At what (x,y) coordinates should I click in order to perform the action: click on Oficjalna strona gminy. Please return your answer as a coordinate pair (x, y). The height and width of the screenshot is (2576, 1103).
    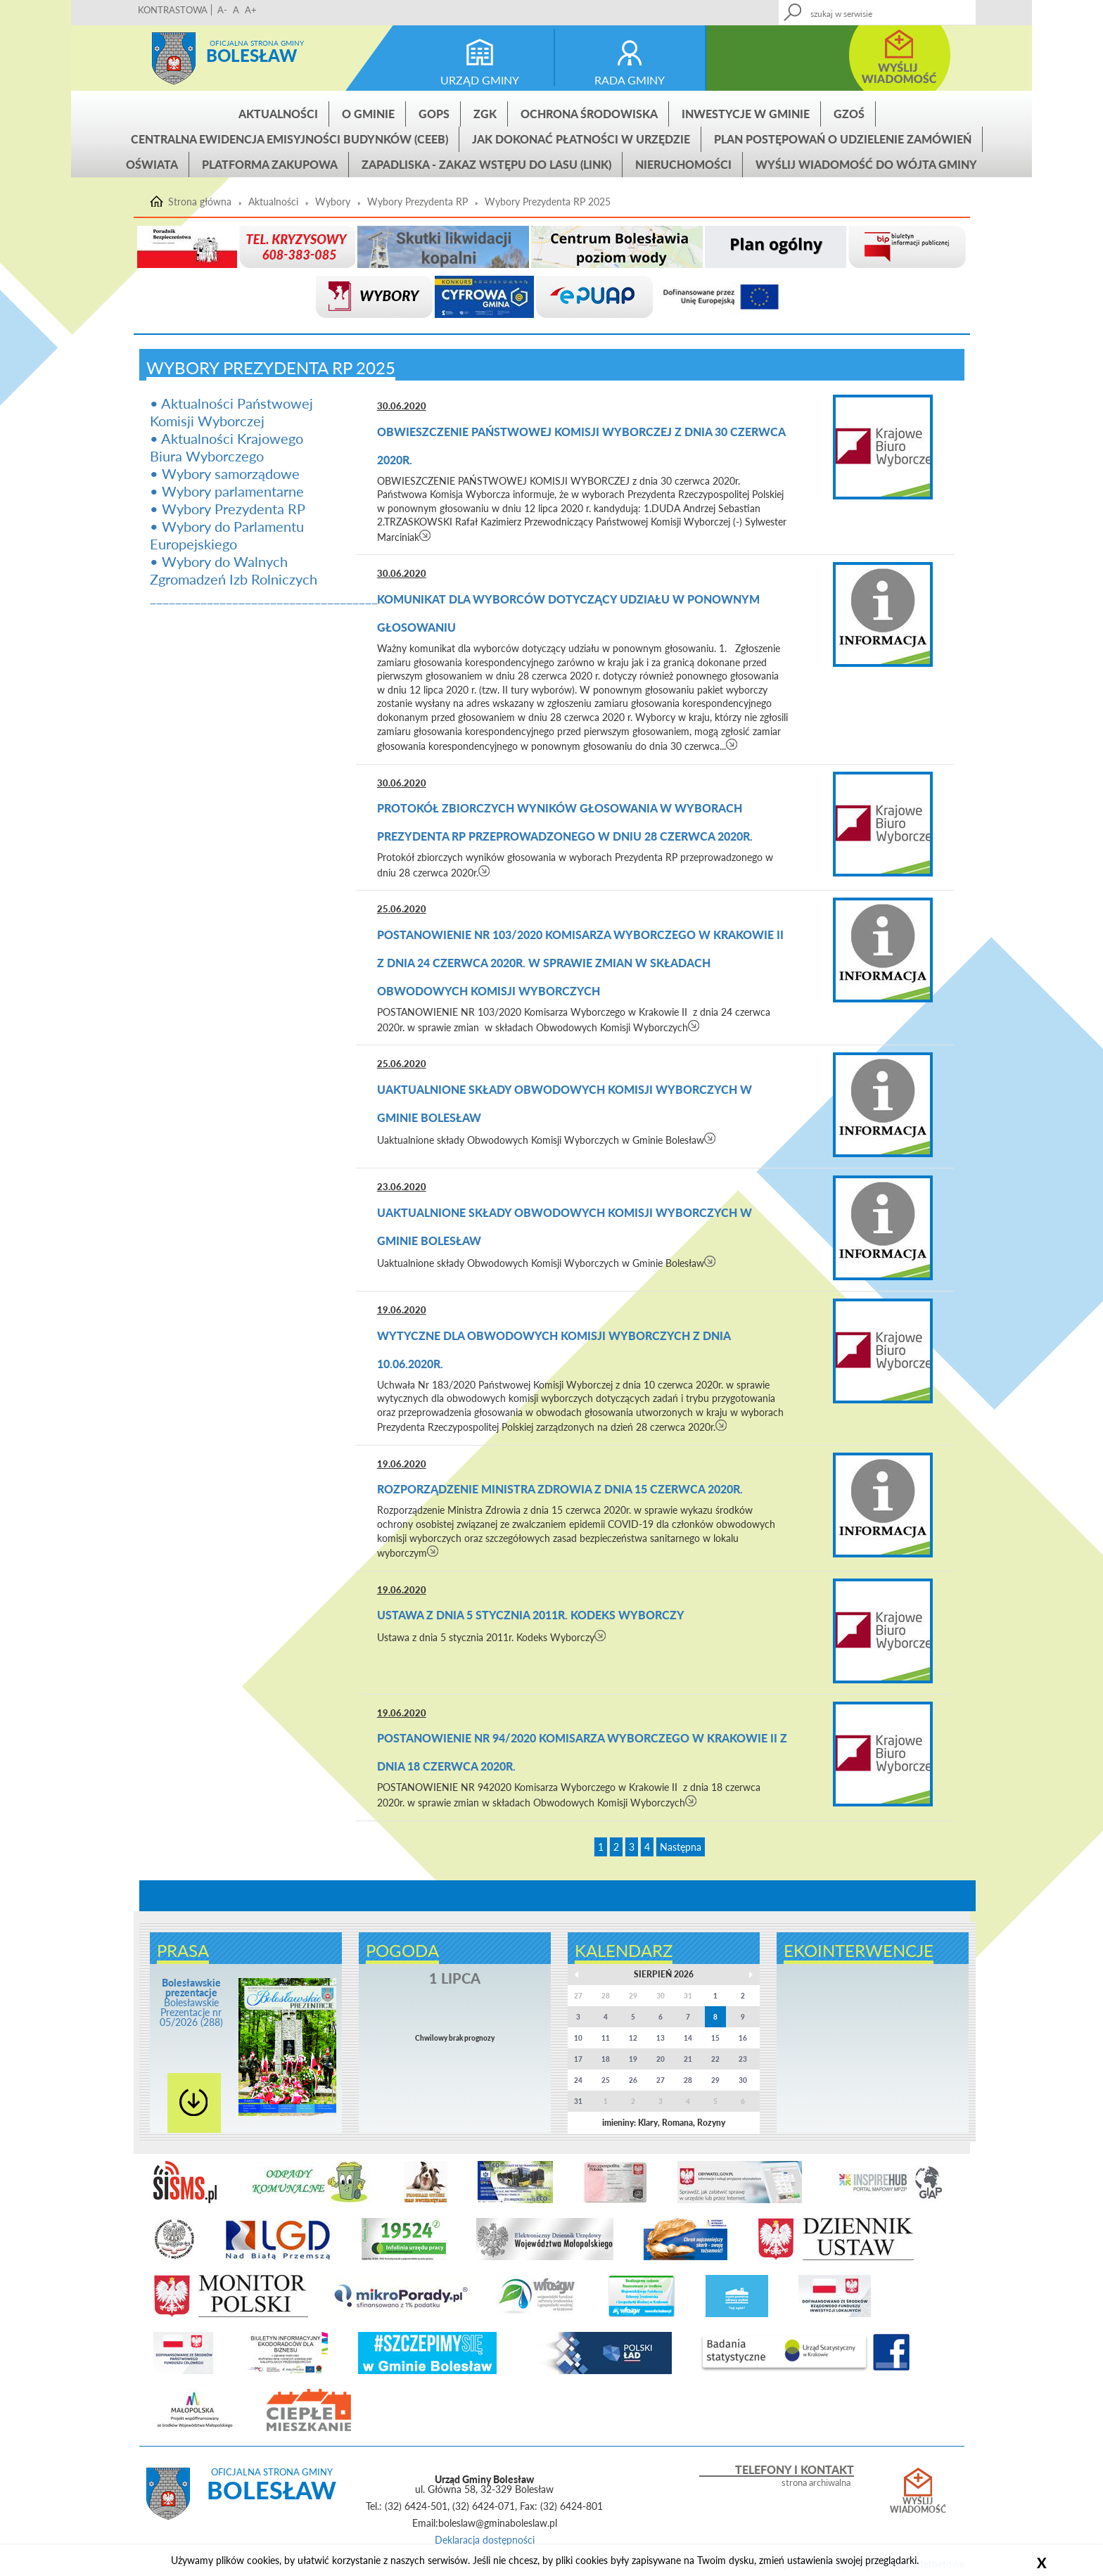
    Looking at the image, I should click on (257, 43).